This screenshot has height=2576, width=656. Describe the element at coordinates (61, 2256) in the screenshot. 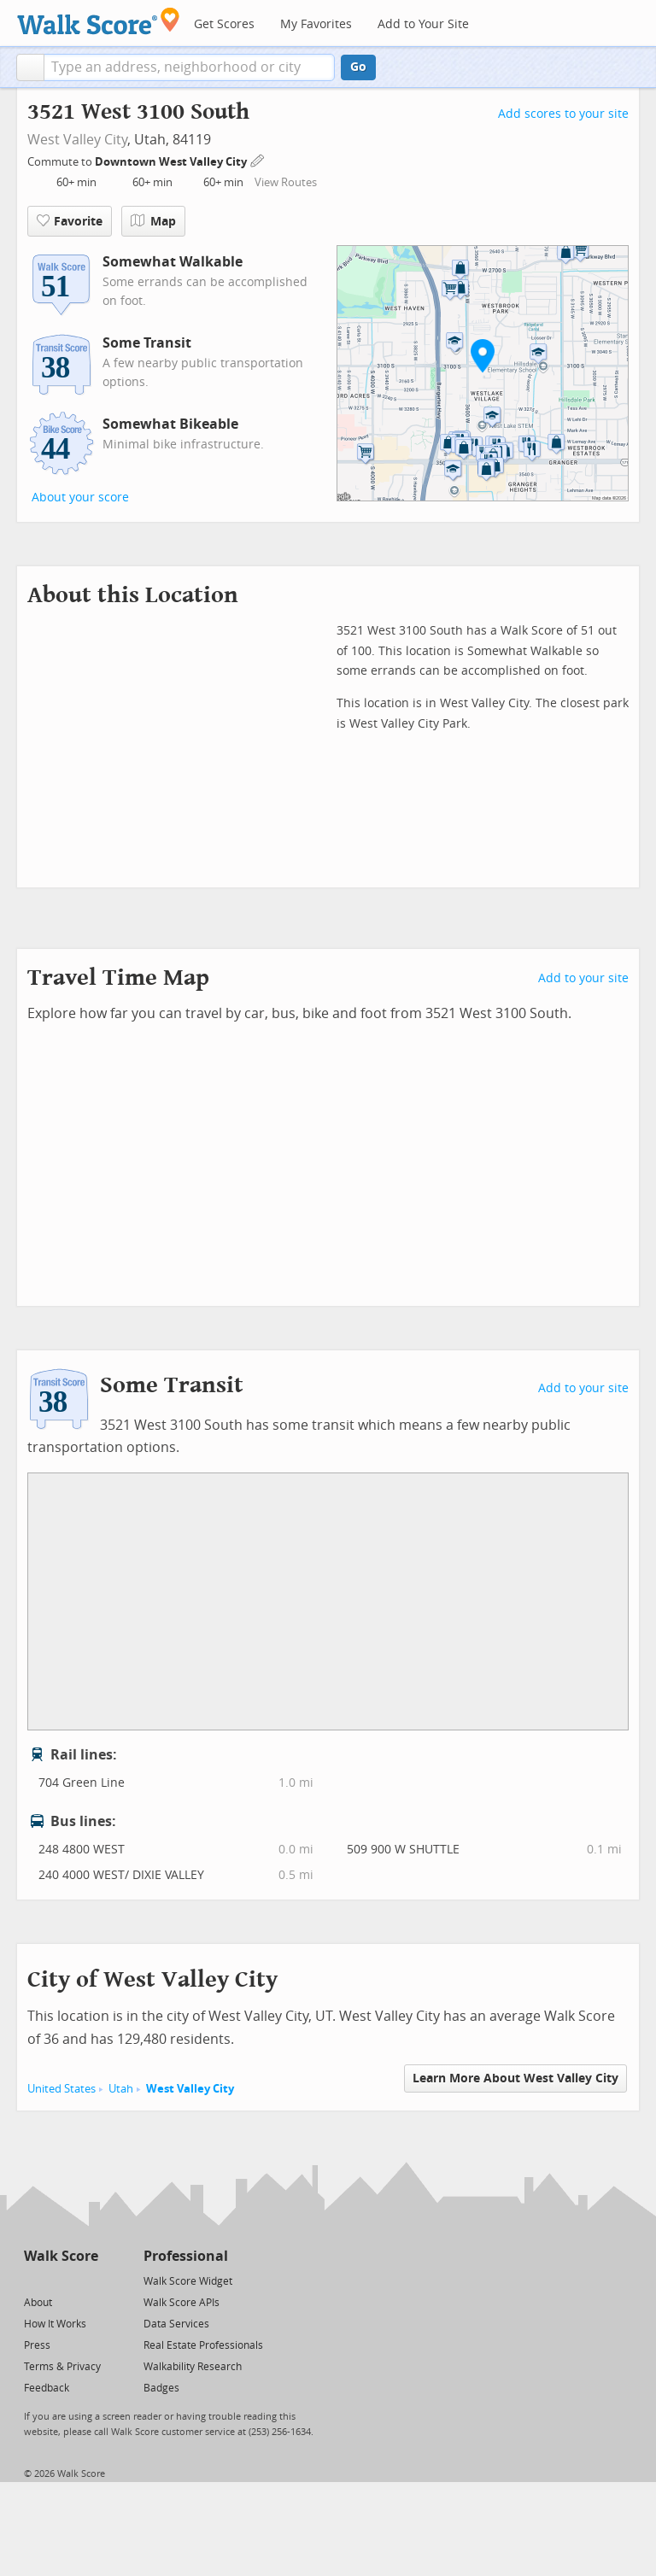

I see `Walk Score` at that location.